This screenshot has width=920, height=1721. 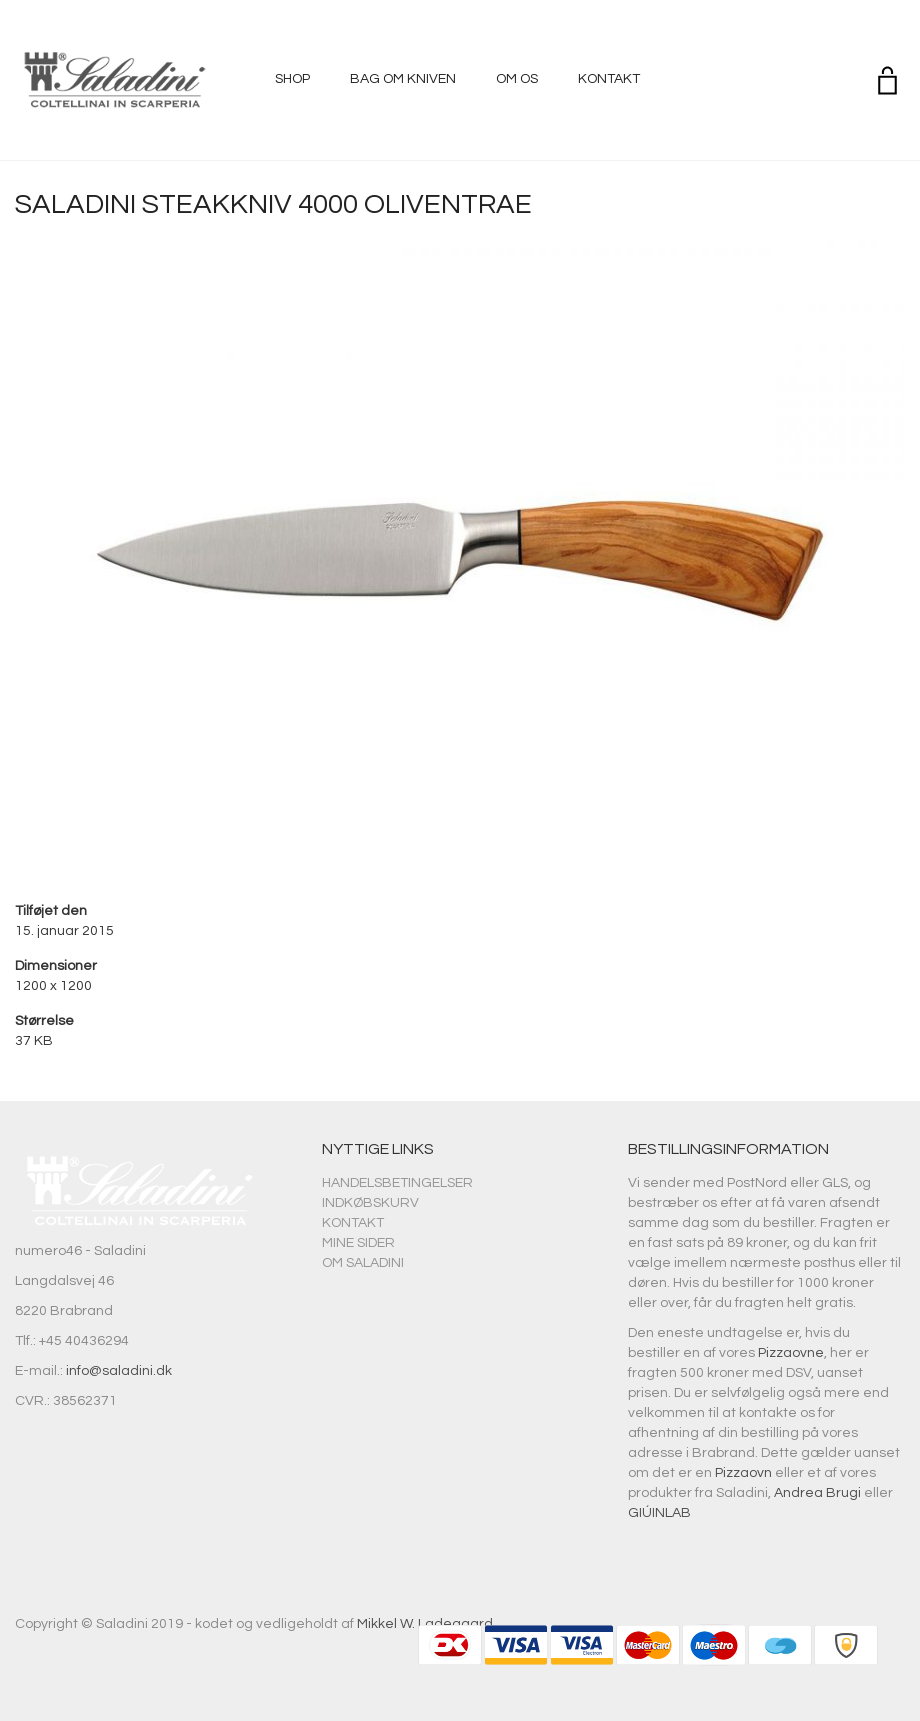 I want to click on Om os, so click(x=517, y=79).